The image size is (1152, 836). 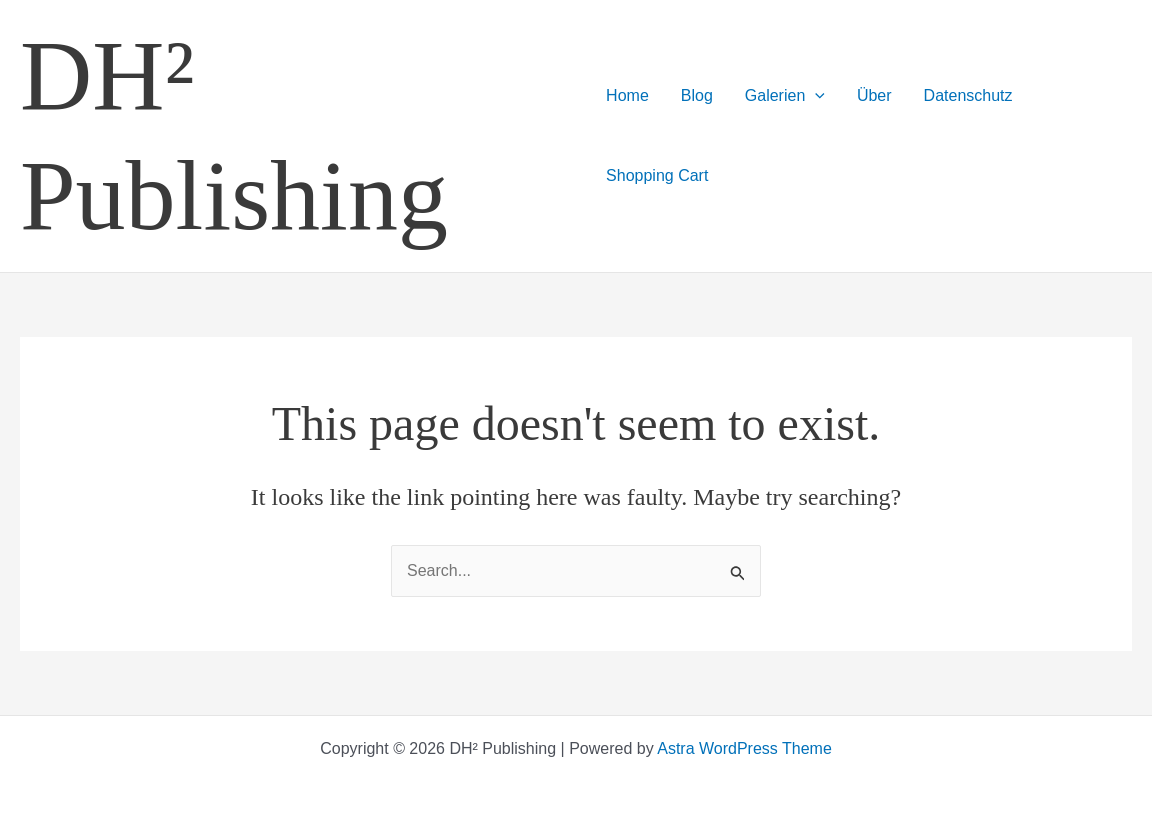 What do you see at coordinates (657, 175) in the screenshot?
I see `Shopping Cart` at bounding box center [657, 175].